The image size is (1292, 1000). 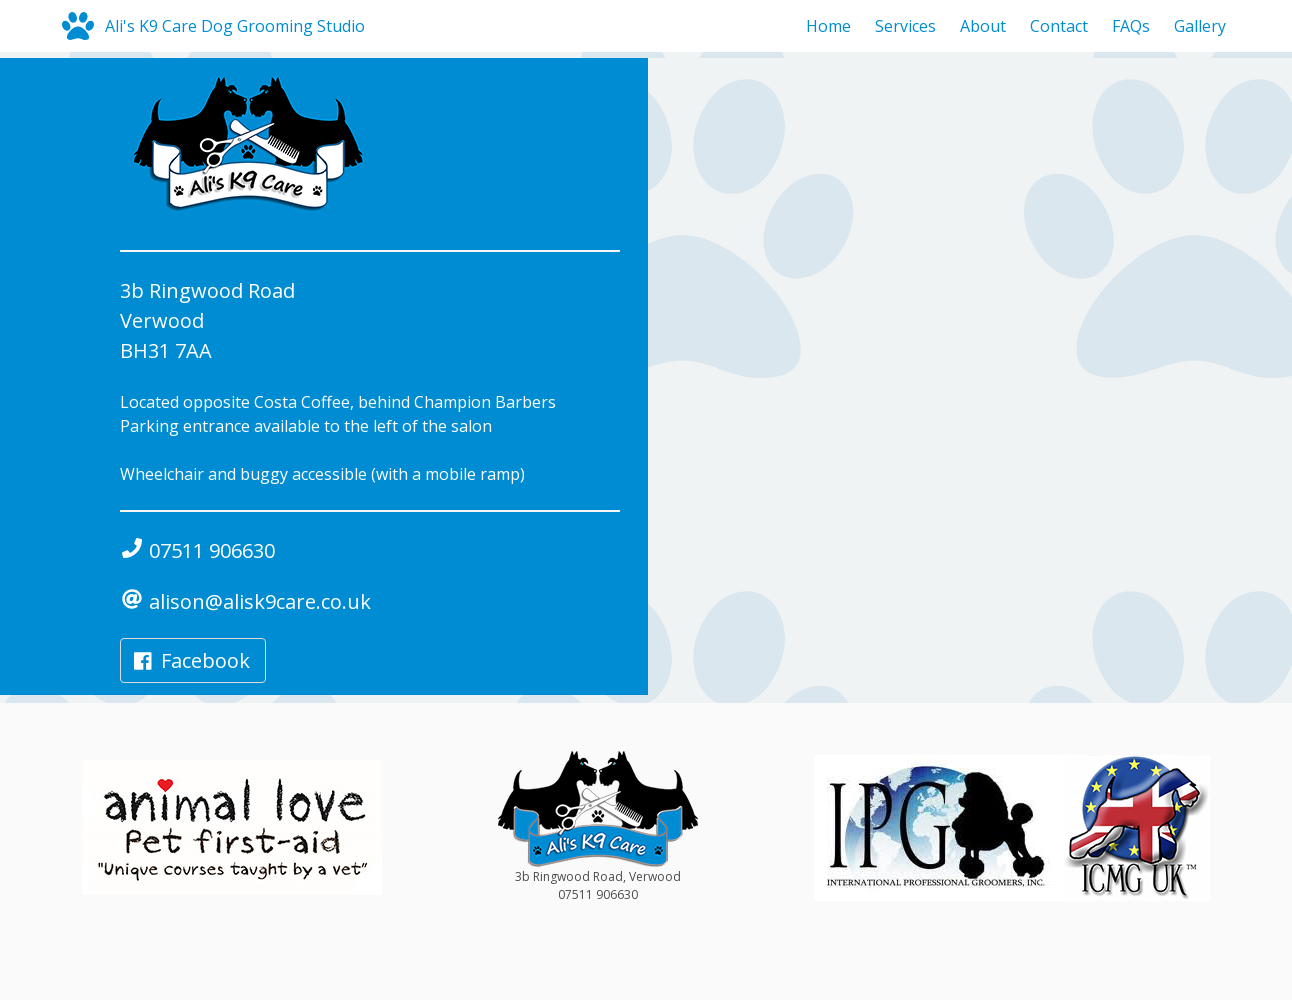 What do you see at coordinates (983, 26) in the screenshot?
I see `About` at bounding box center [983, 26].